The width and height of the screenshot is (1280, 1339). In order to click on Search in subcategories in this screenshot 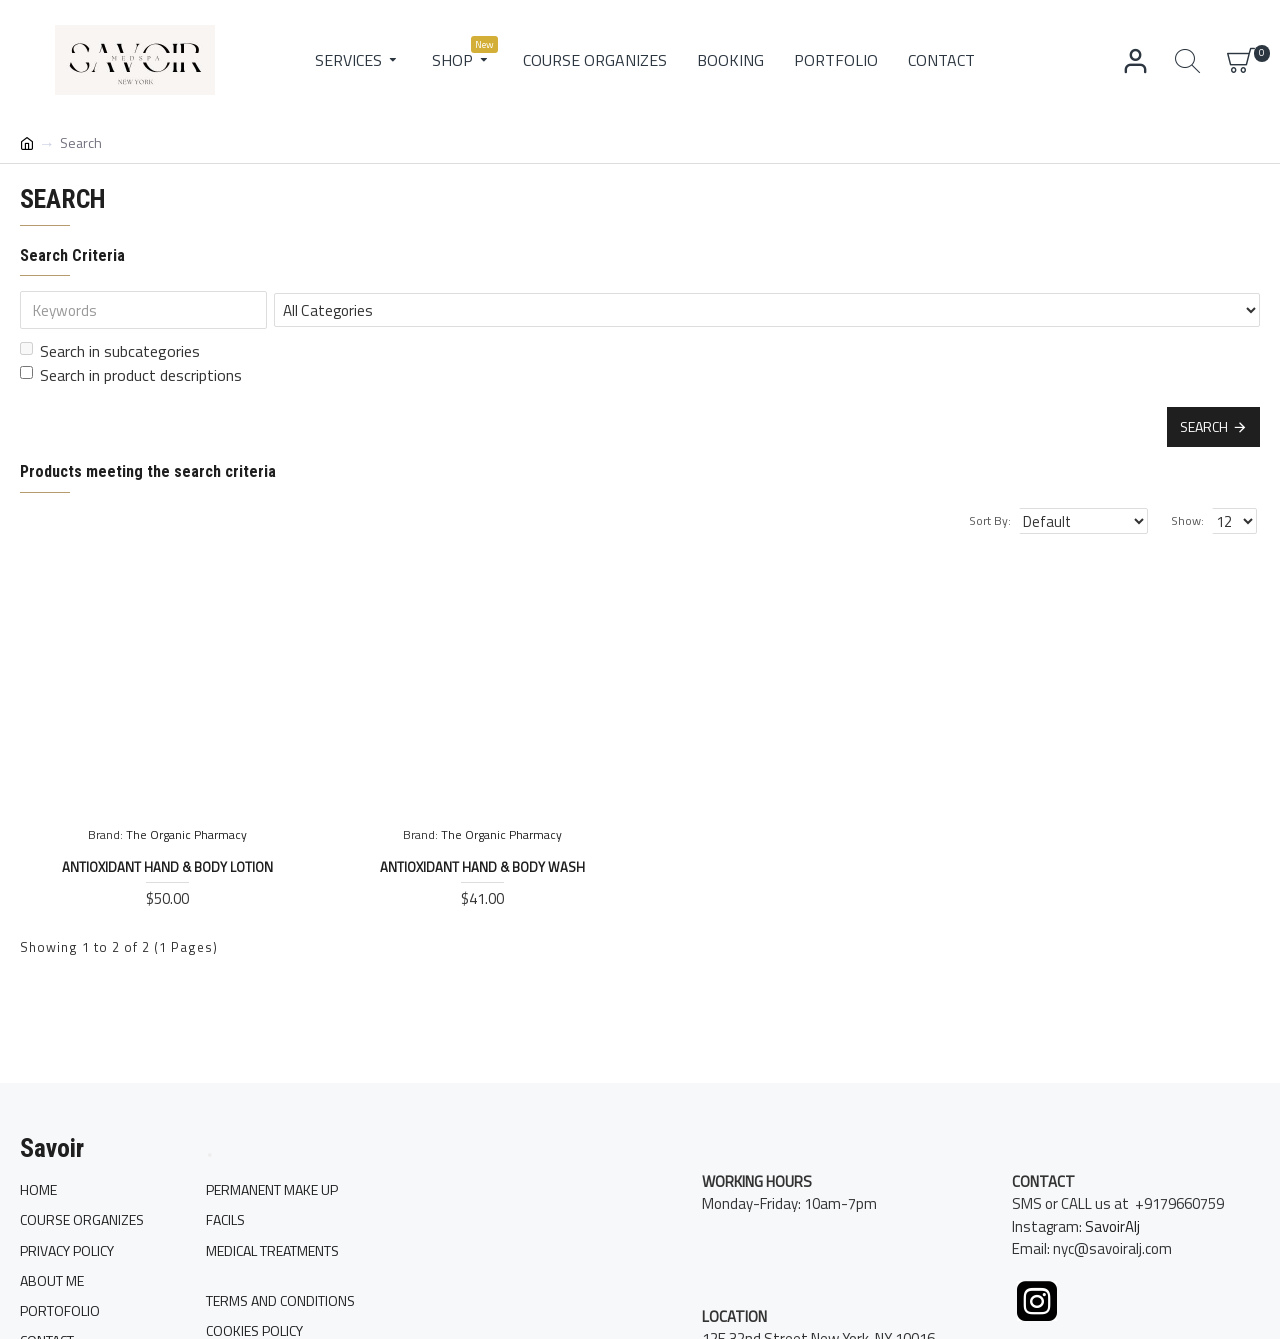, I will do `click(110, 351)`.